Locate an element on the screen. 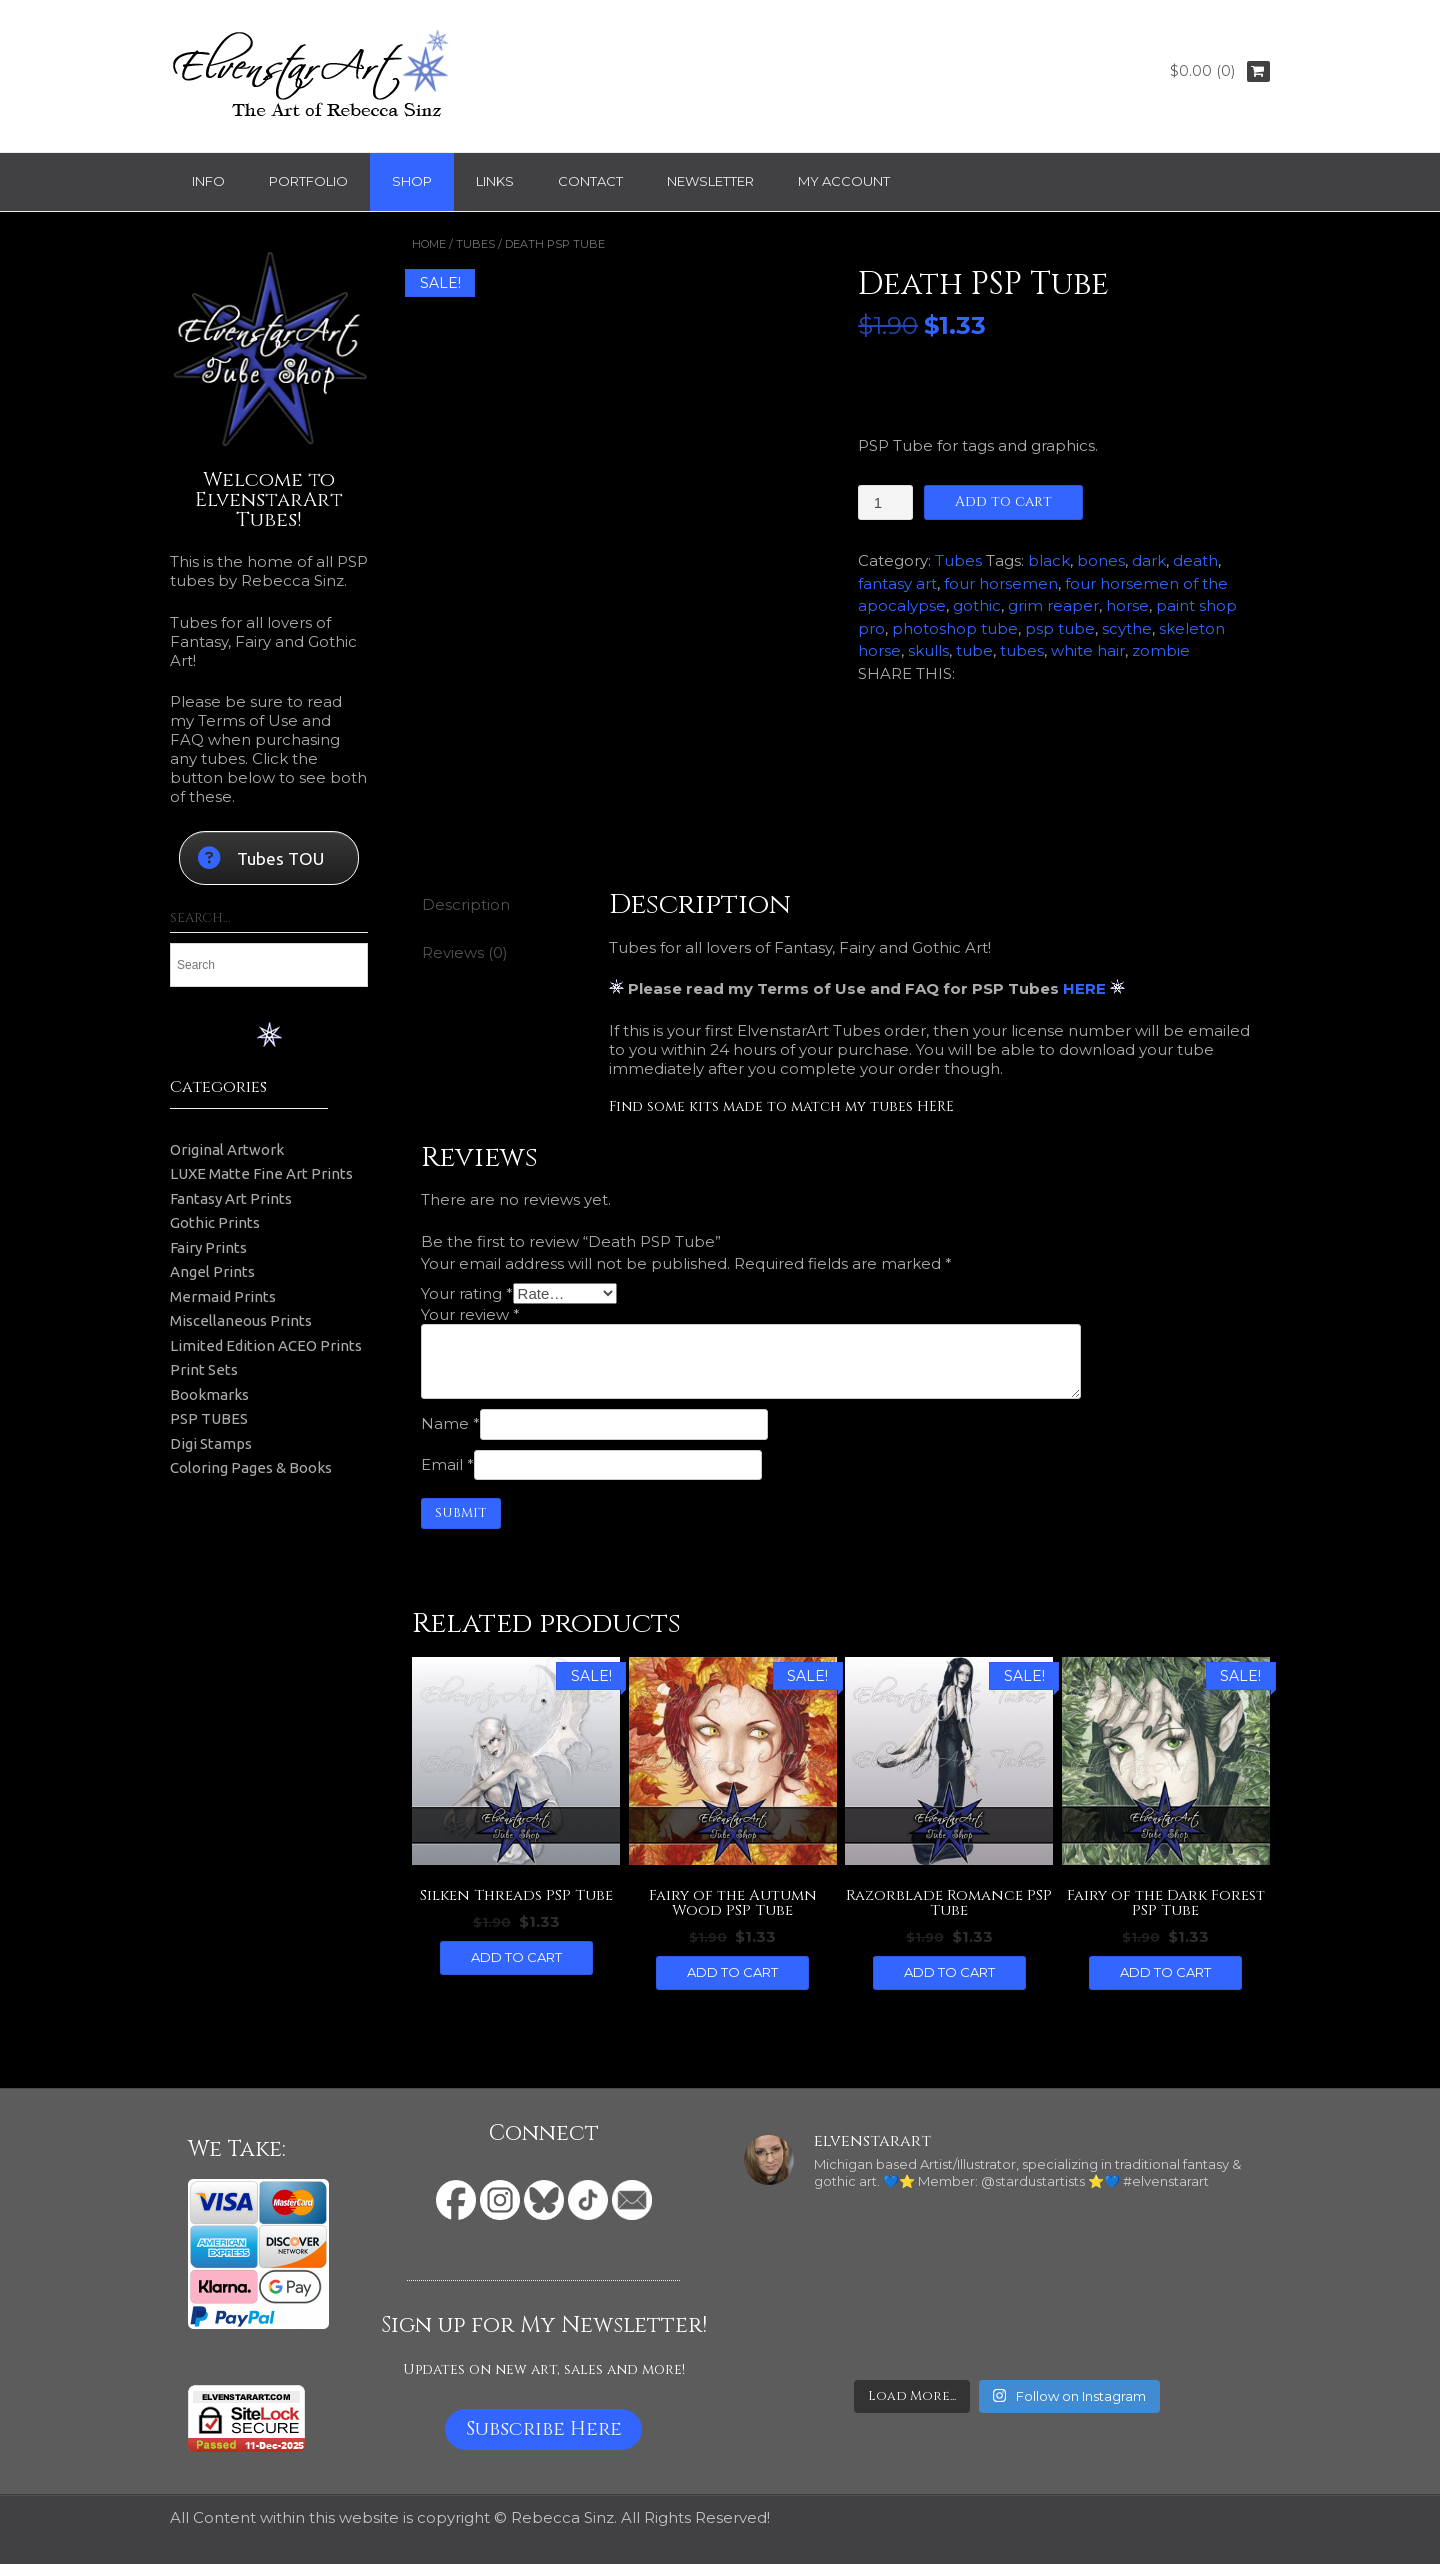 This screenshot has width=1440, height=2564. Add to cart is located at coordinates (1003, 501).